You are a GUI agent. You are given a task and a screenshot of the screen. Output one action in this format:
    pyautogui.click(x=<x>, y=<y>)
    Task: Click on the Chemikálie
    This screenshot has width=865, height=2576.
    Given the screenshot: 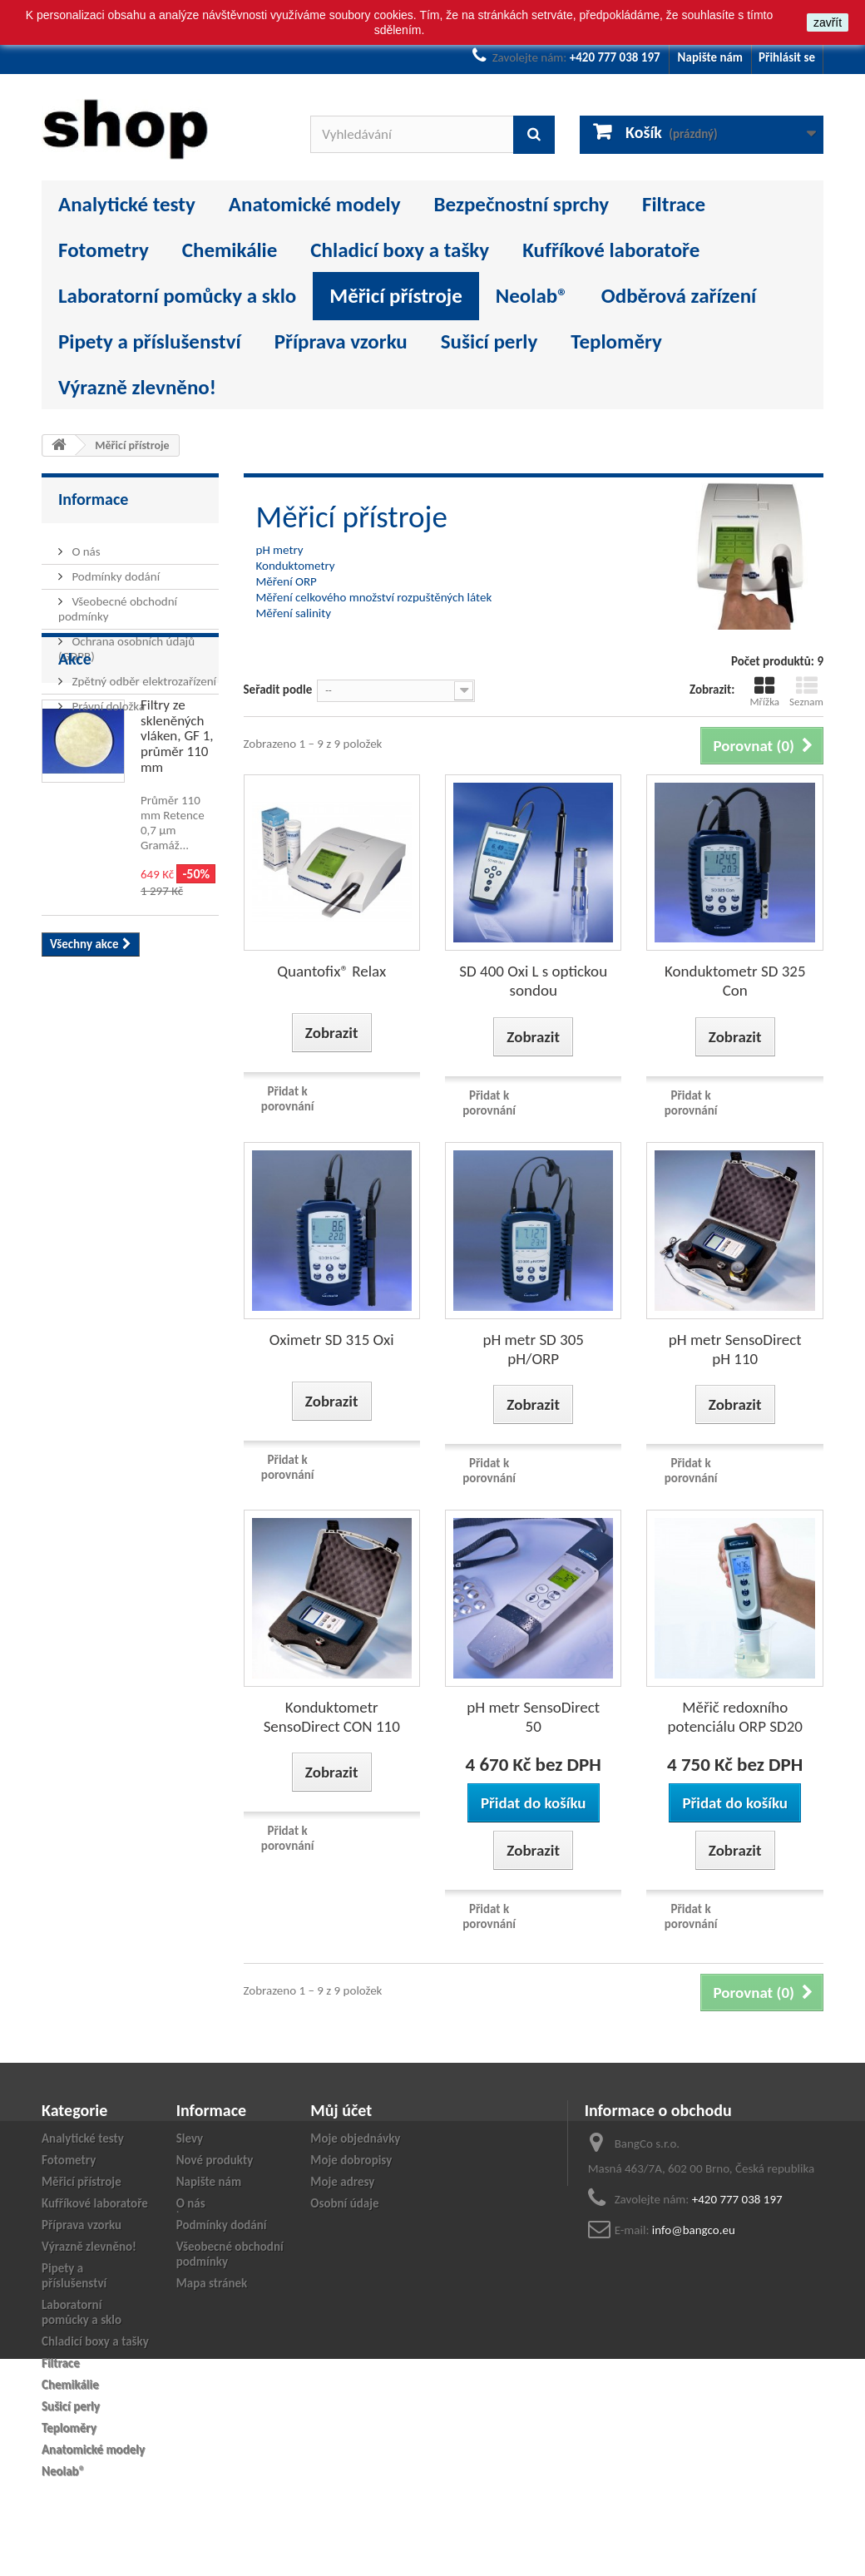 What is the action you would take?
    pyautogui.click(x=230, y=250)
    